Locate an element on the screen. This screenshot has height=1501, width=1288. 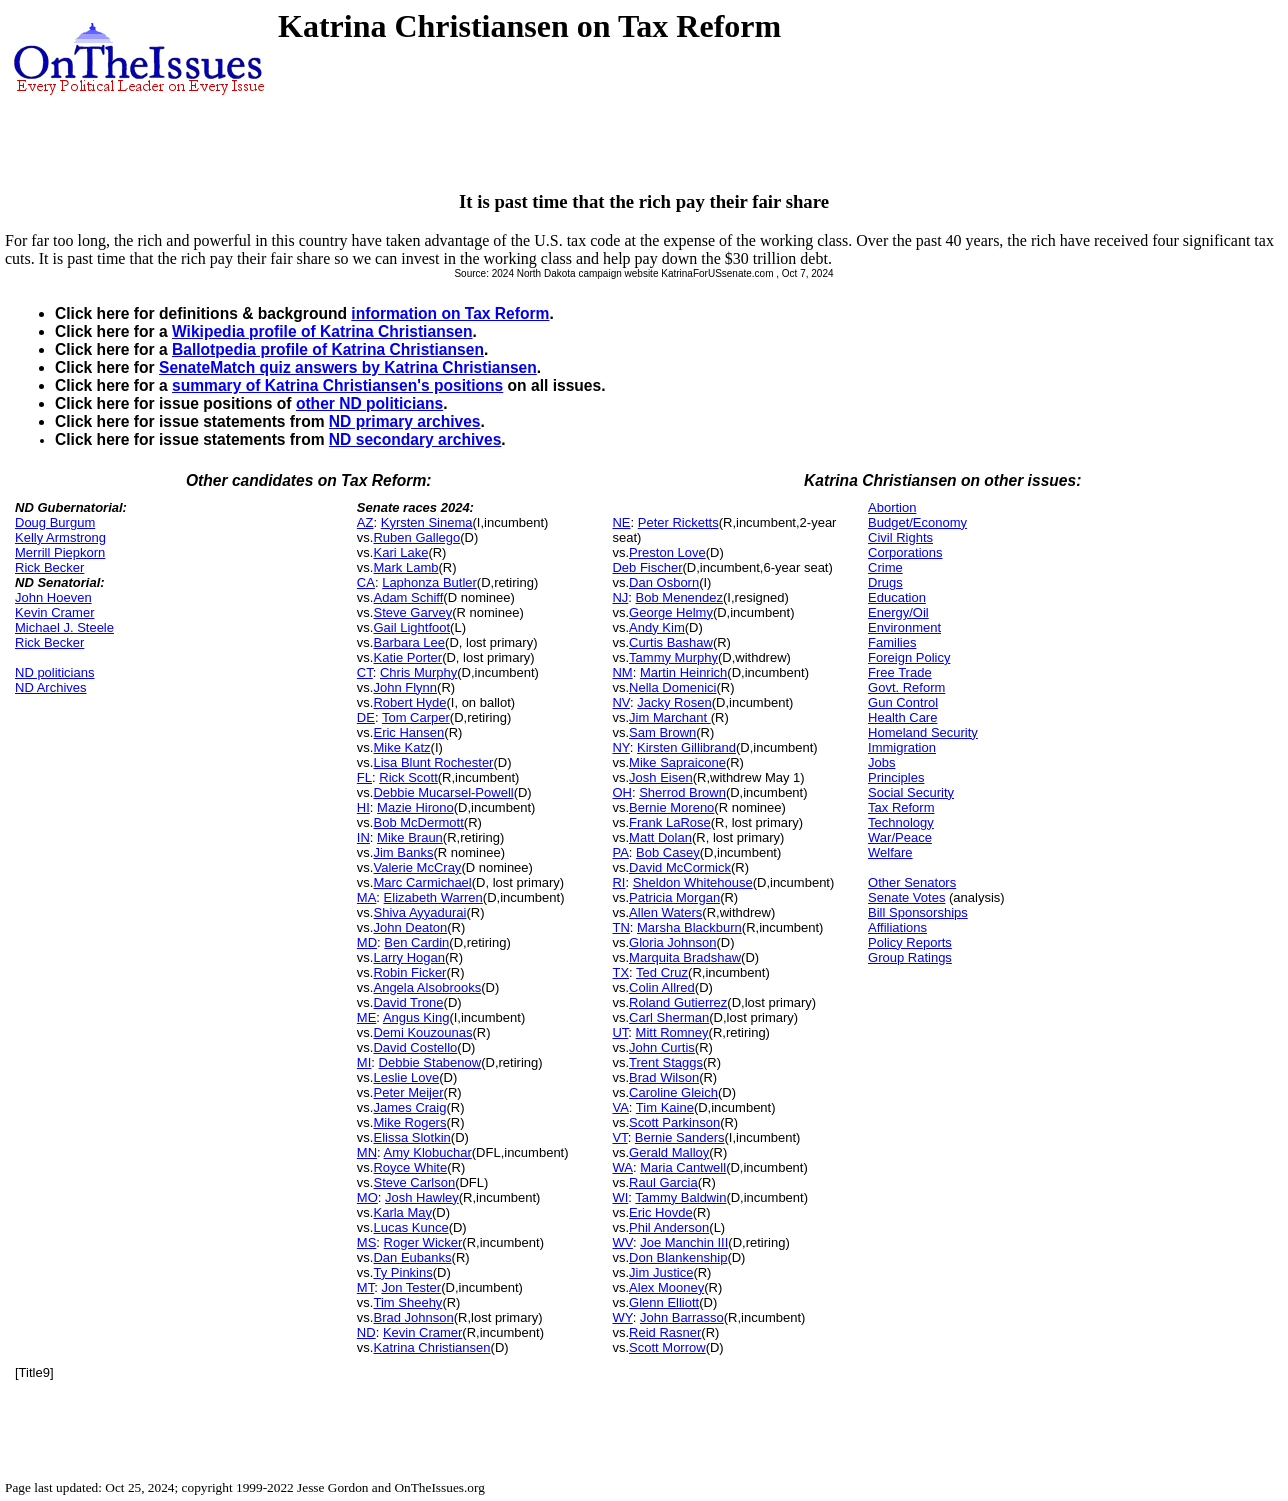
Gail Lightfoot is located at coordinates (411, 627).